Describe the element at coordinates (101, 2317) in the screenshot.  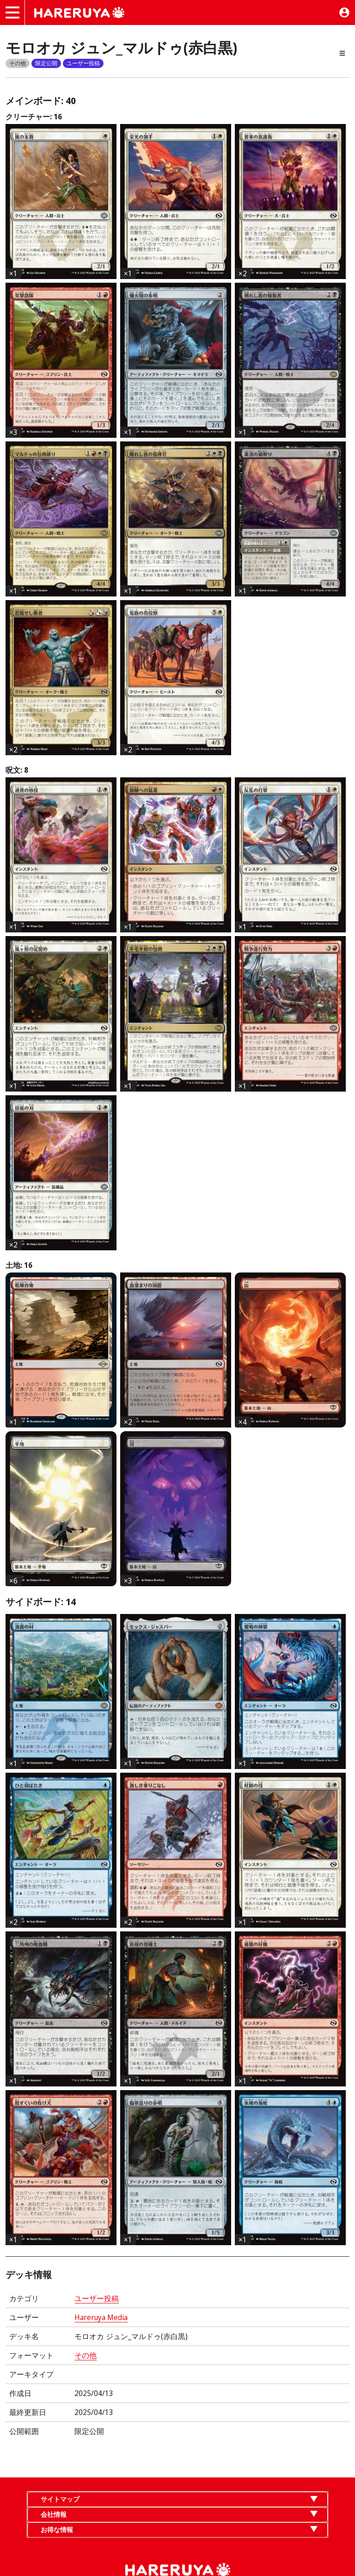
I see `Hareruya Media` at that location.